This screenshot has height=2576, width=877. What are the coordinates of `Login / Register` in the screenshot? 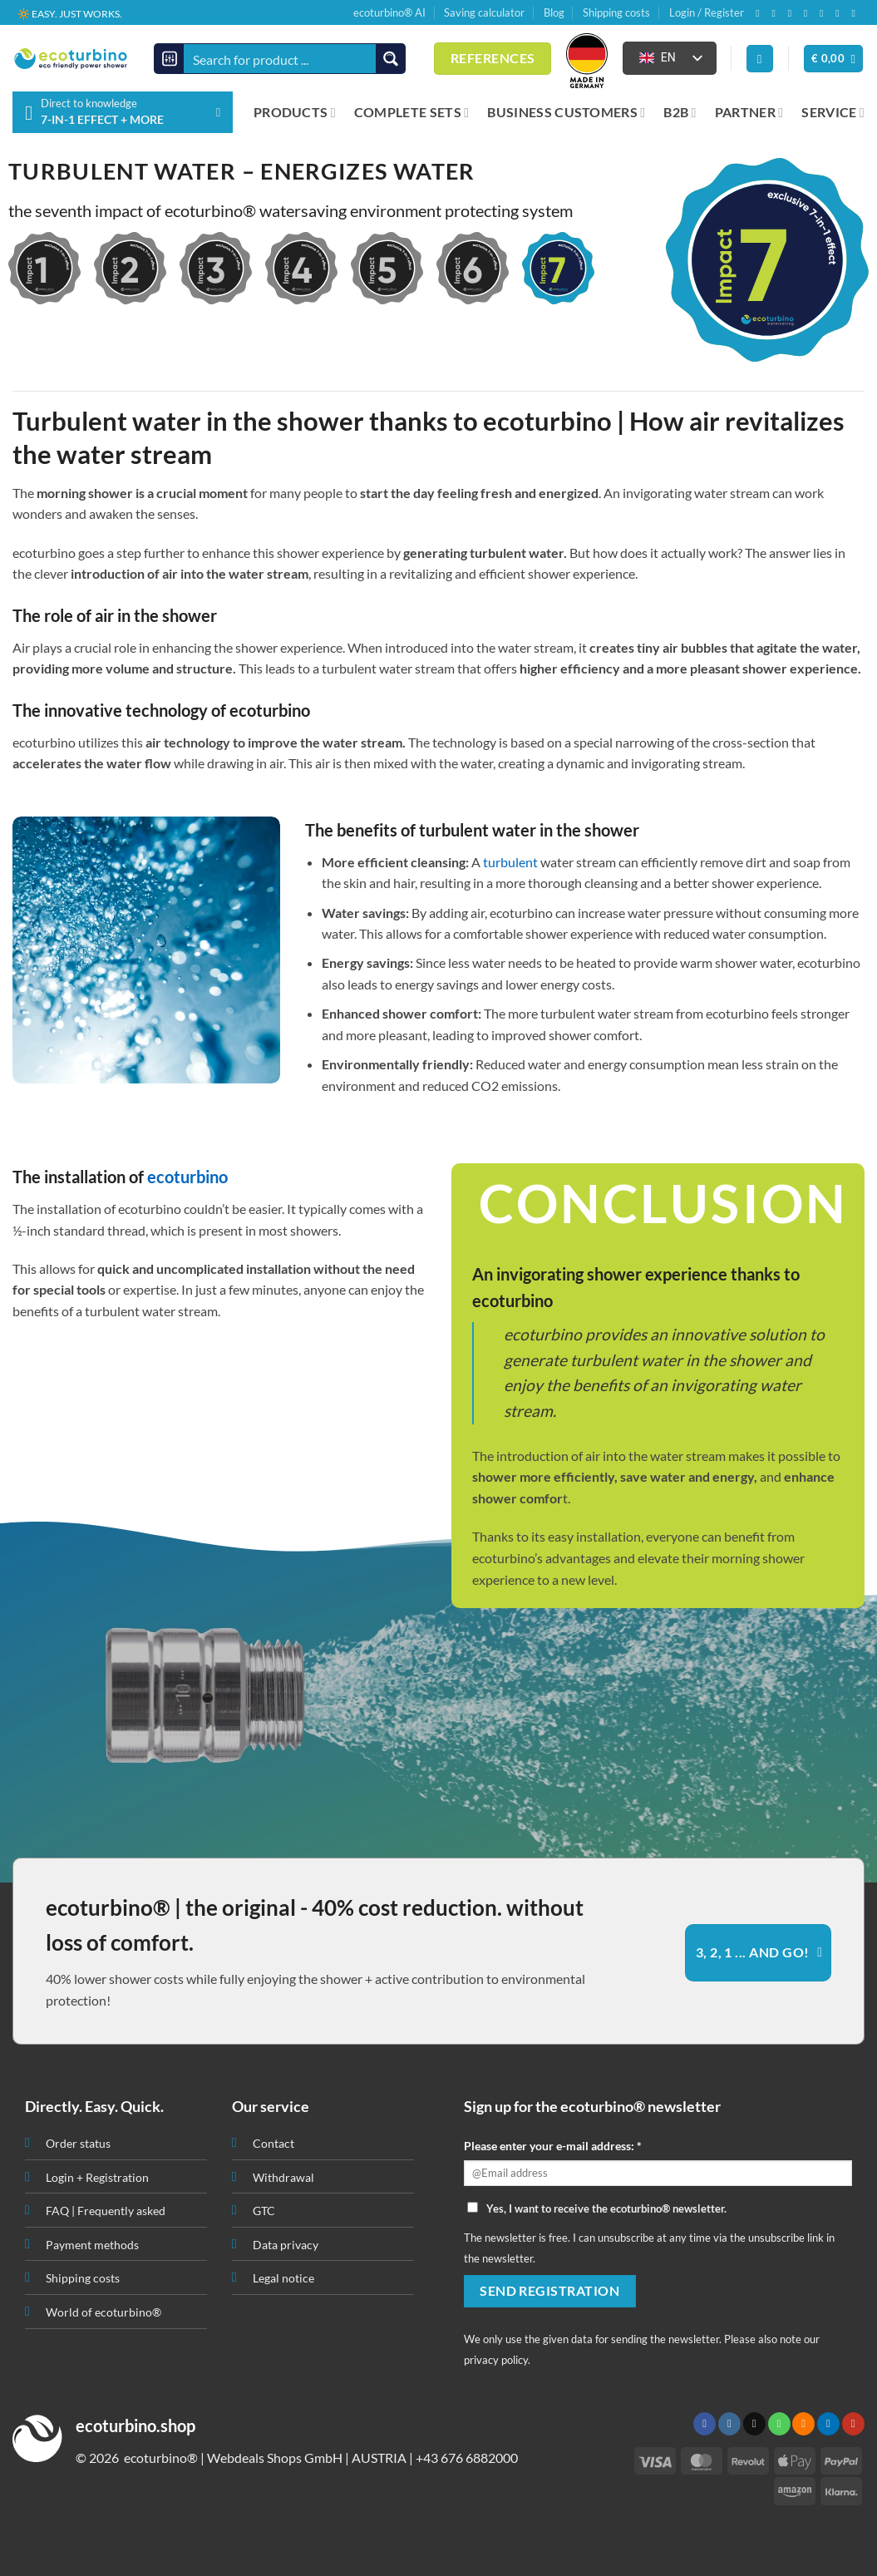 It's located at (706, 12).